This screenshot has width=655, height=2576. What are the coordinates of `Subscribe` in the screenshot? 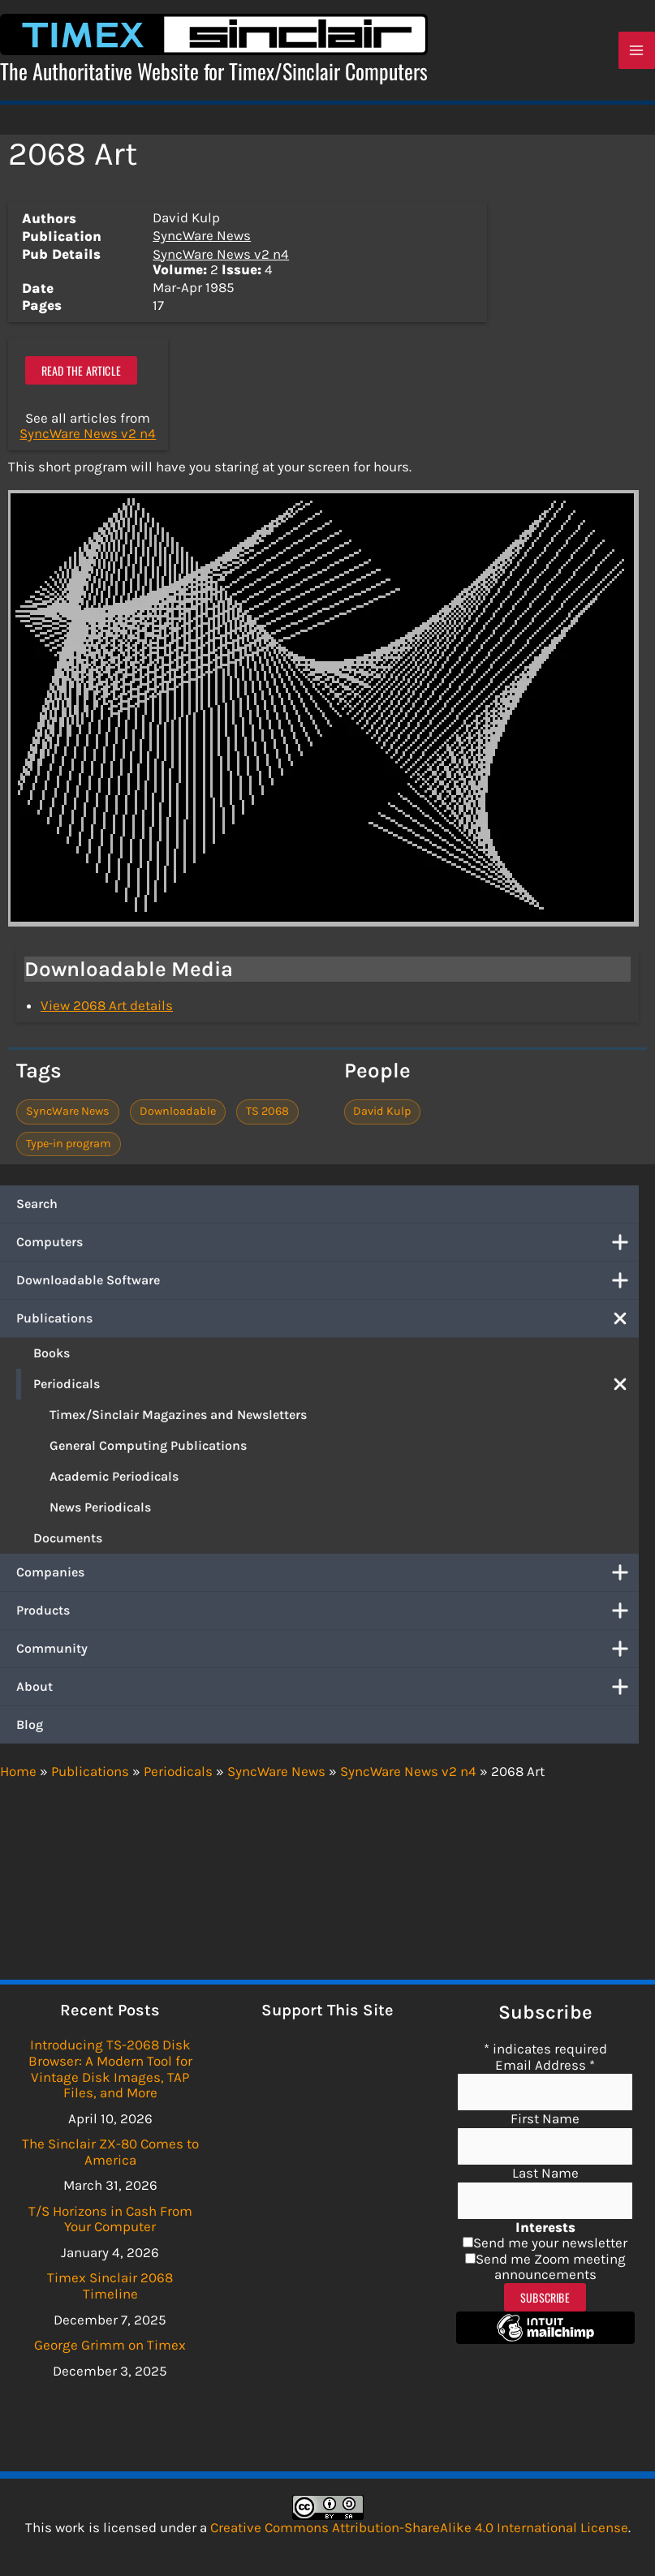 It's located at (545, 2297).